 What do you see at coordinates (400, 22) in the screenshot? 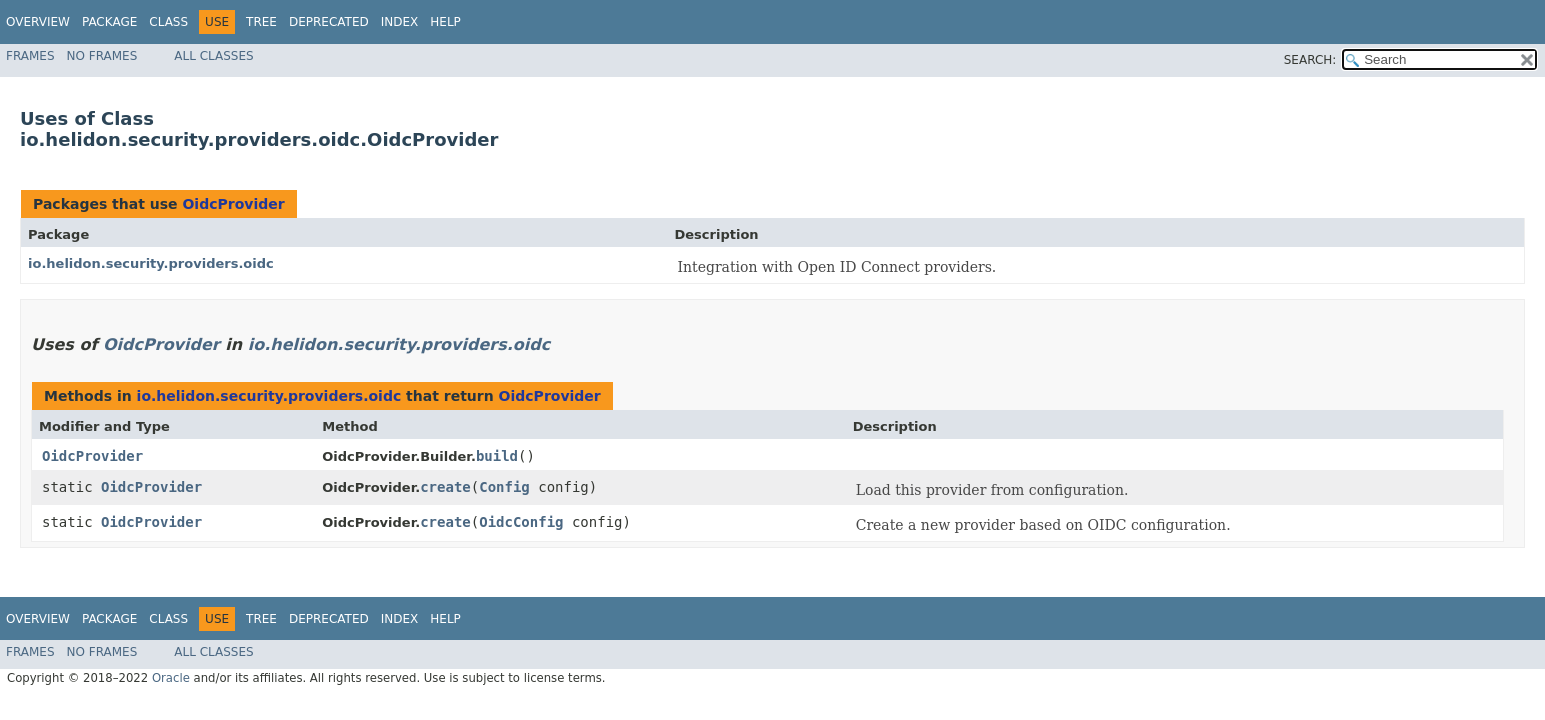
I see `Index` at bounding box center [400, 22].